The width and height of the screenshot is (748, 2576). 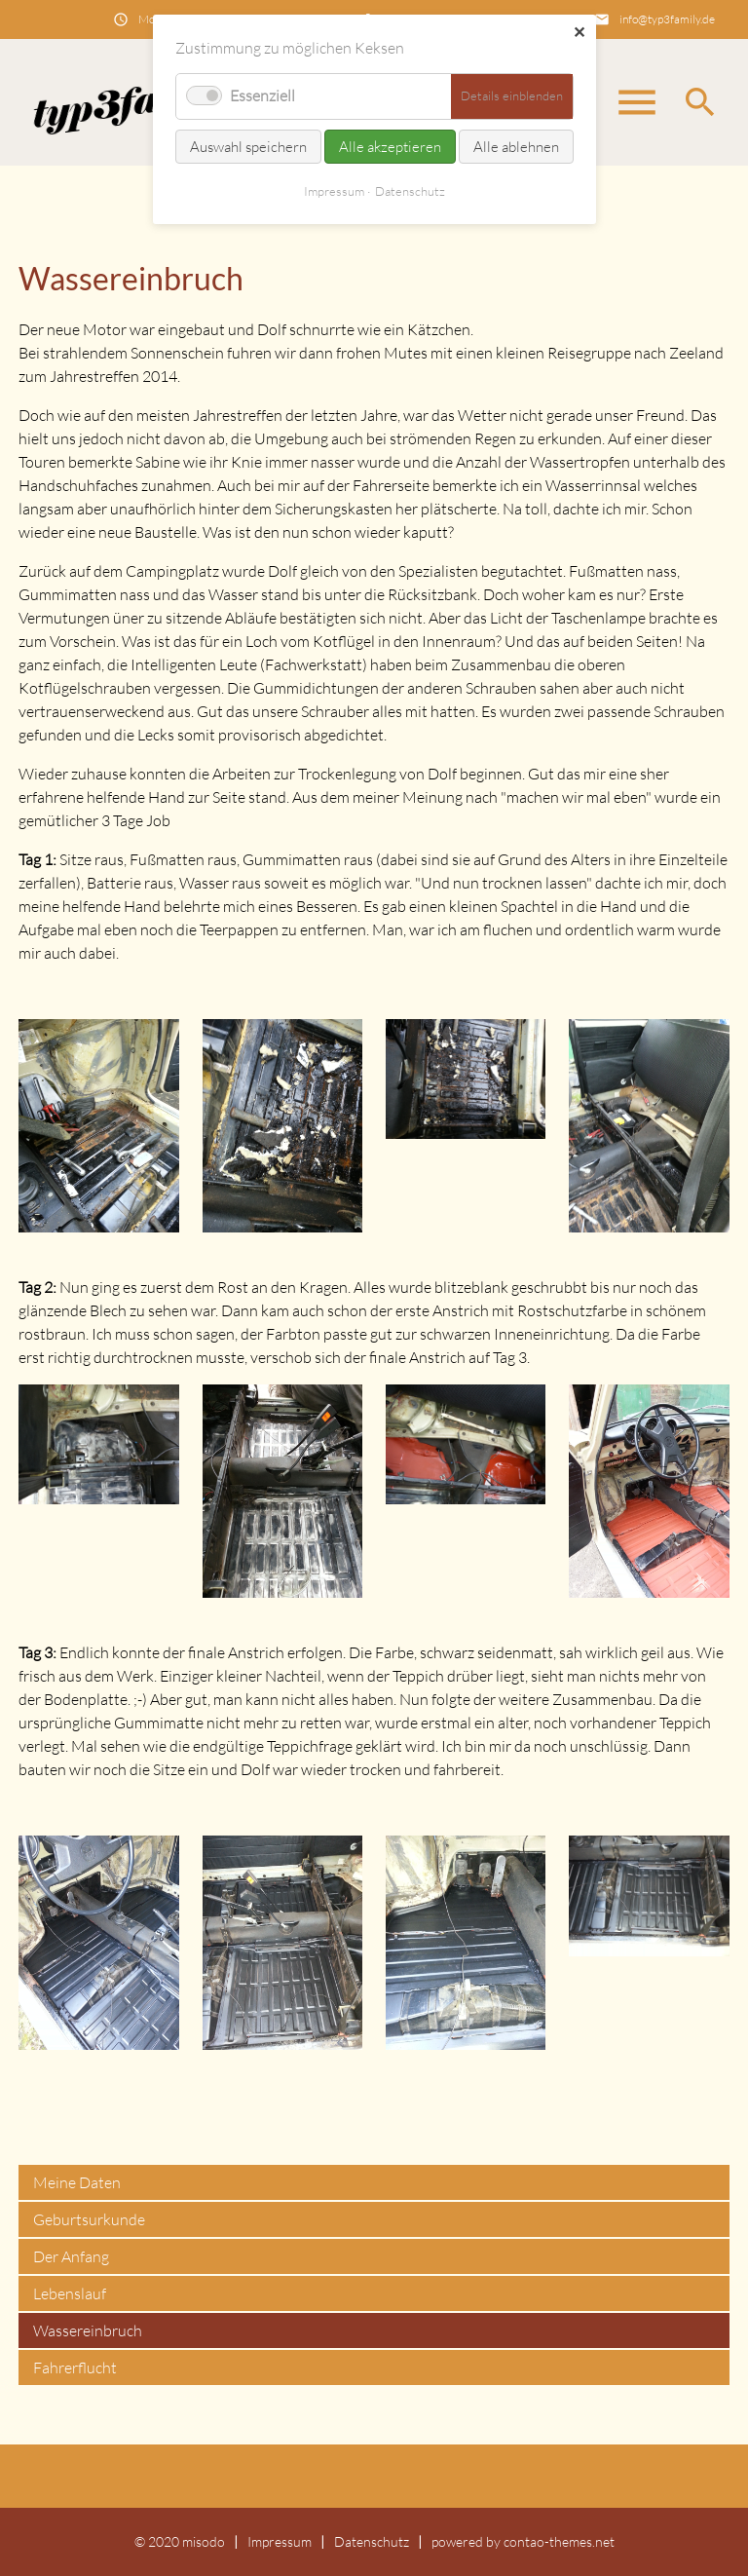 What do you see at coordinates (71, 2256) in the screenshot?
I see `Der Anfang` at bounding box center [71, 2256].